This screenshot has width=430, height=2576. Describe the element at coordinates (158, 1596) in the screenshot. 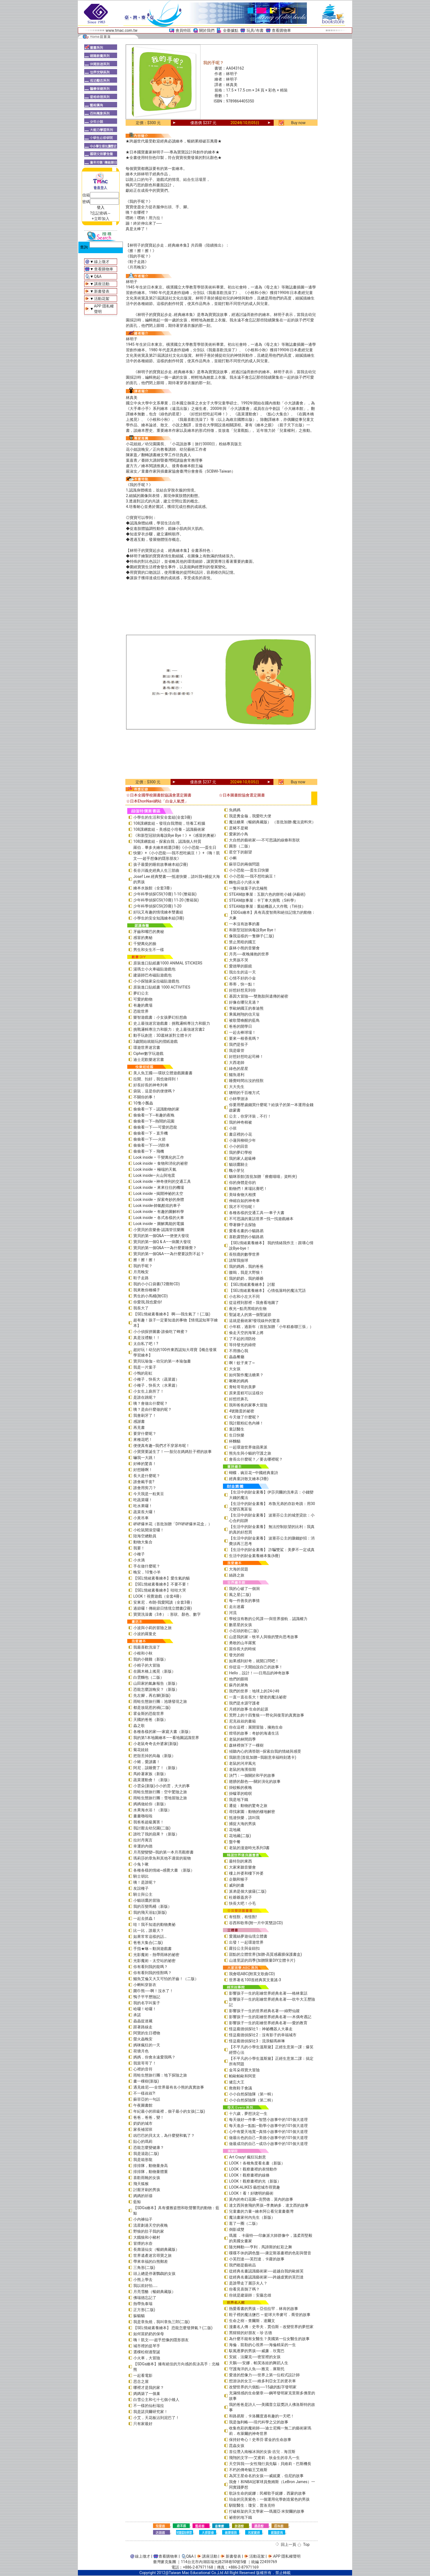

I see `LOOK！視覺遊戲（全套4冊）` at that location.